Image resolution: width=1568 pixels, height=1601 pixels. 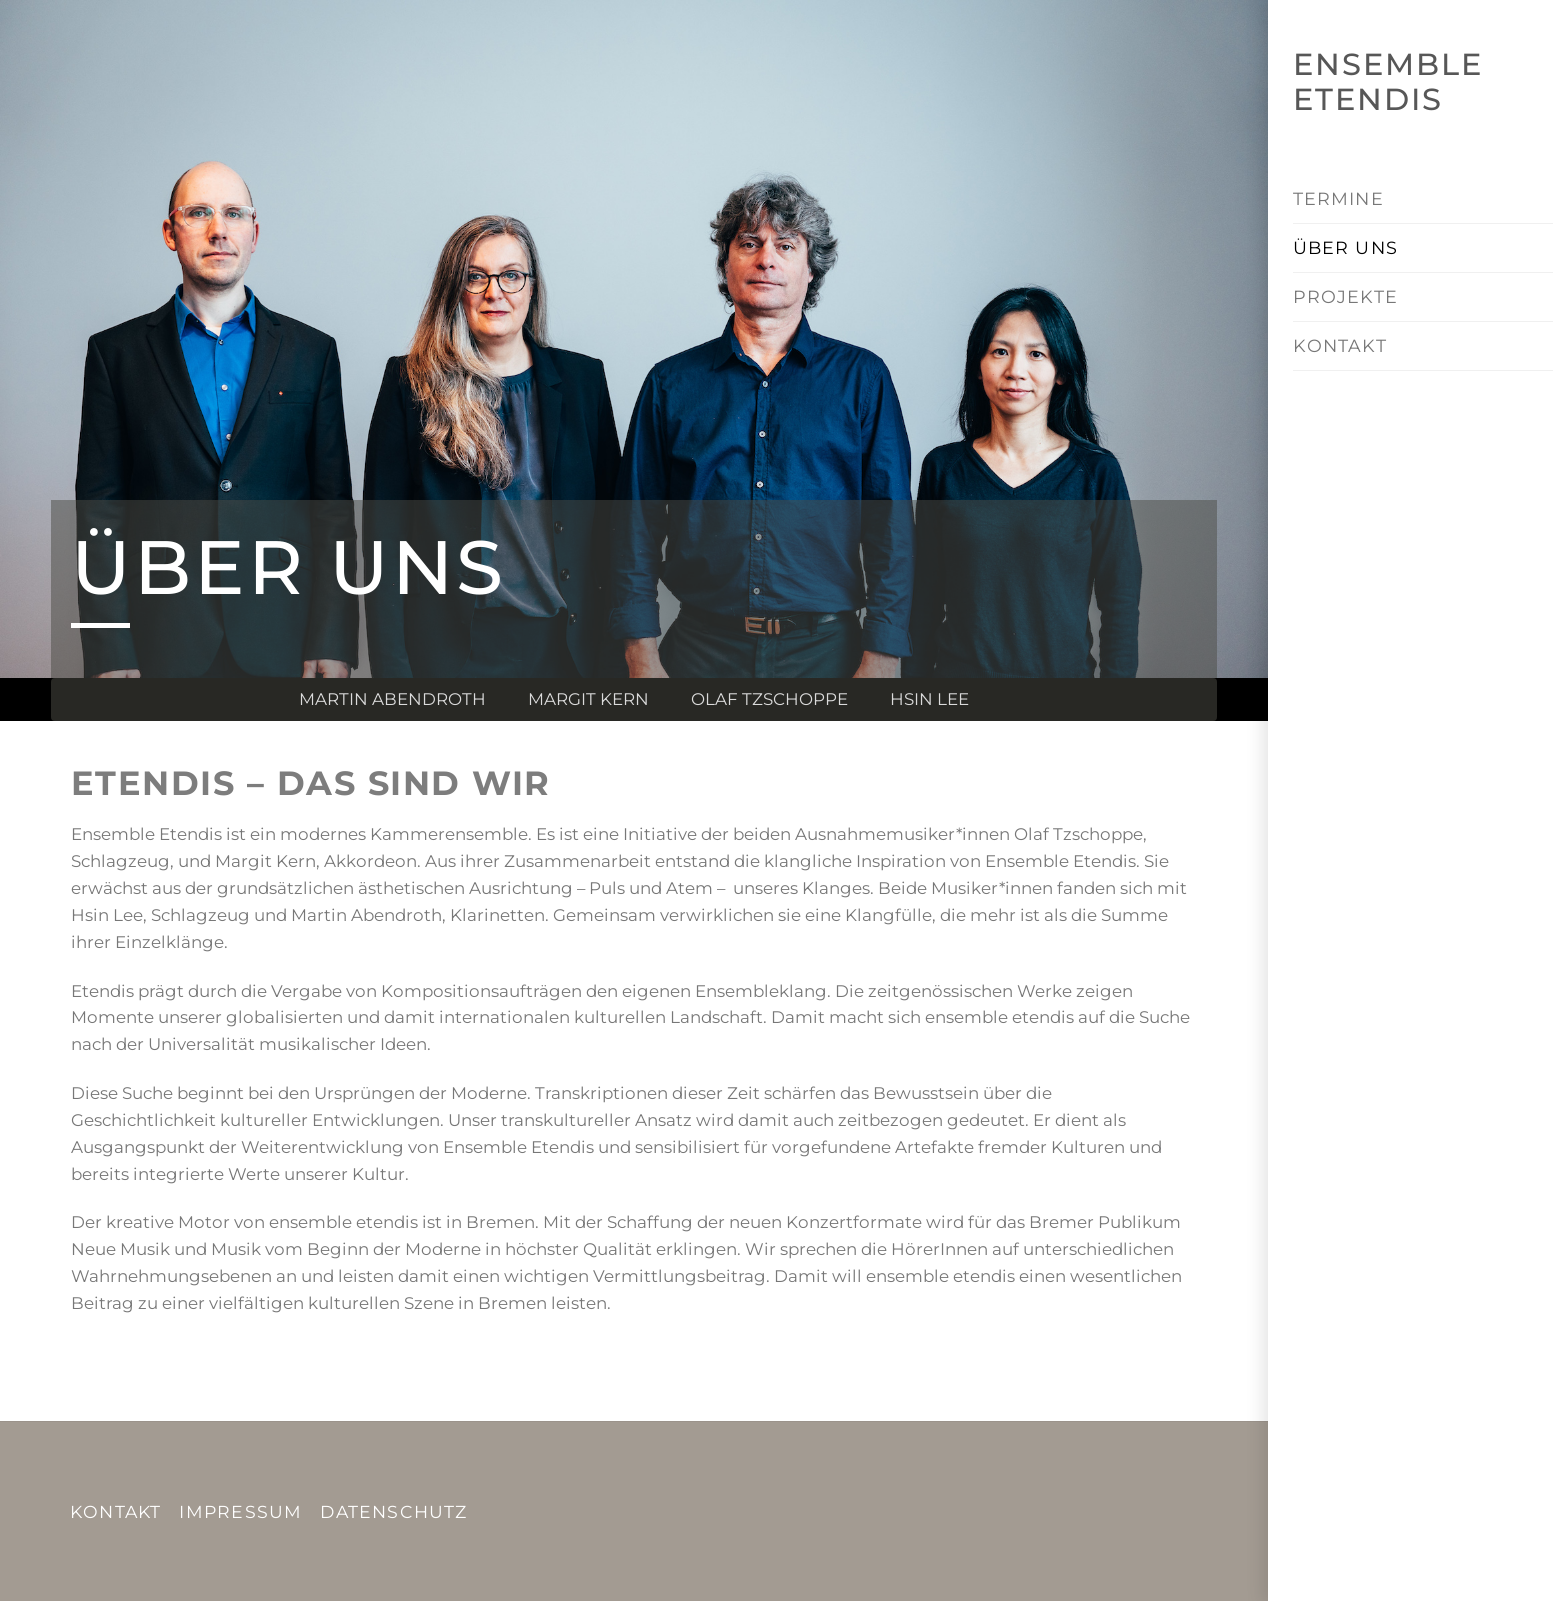 What do you see at coordinates (1339, 345) in the screenshot?
I see `KONTAKT` at bounding box center [1339, 345].